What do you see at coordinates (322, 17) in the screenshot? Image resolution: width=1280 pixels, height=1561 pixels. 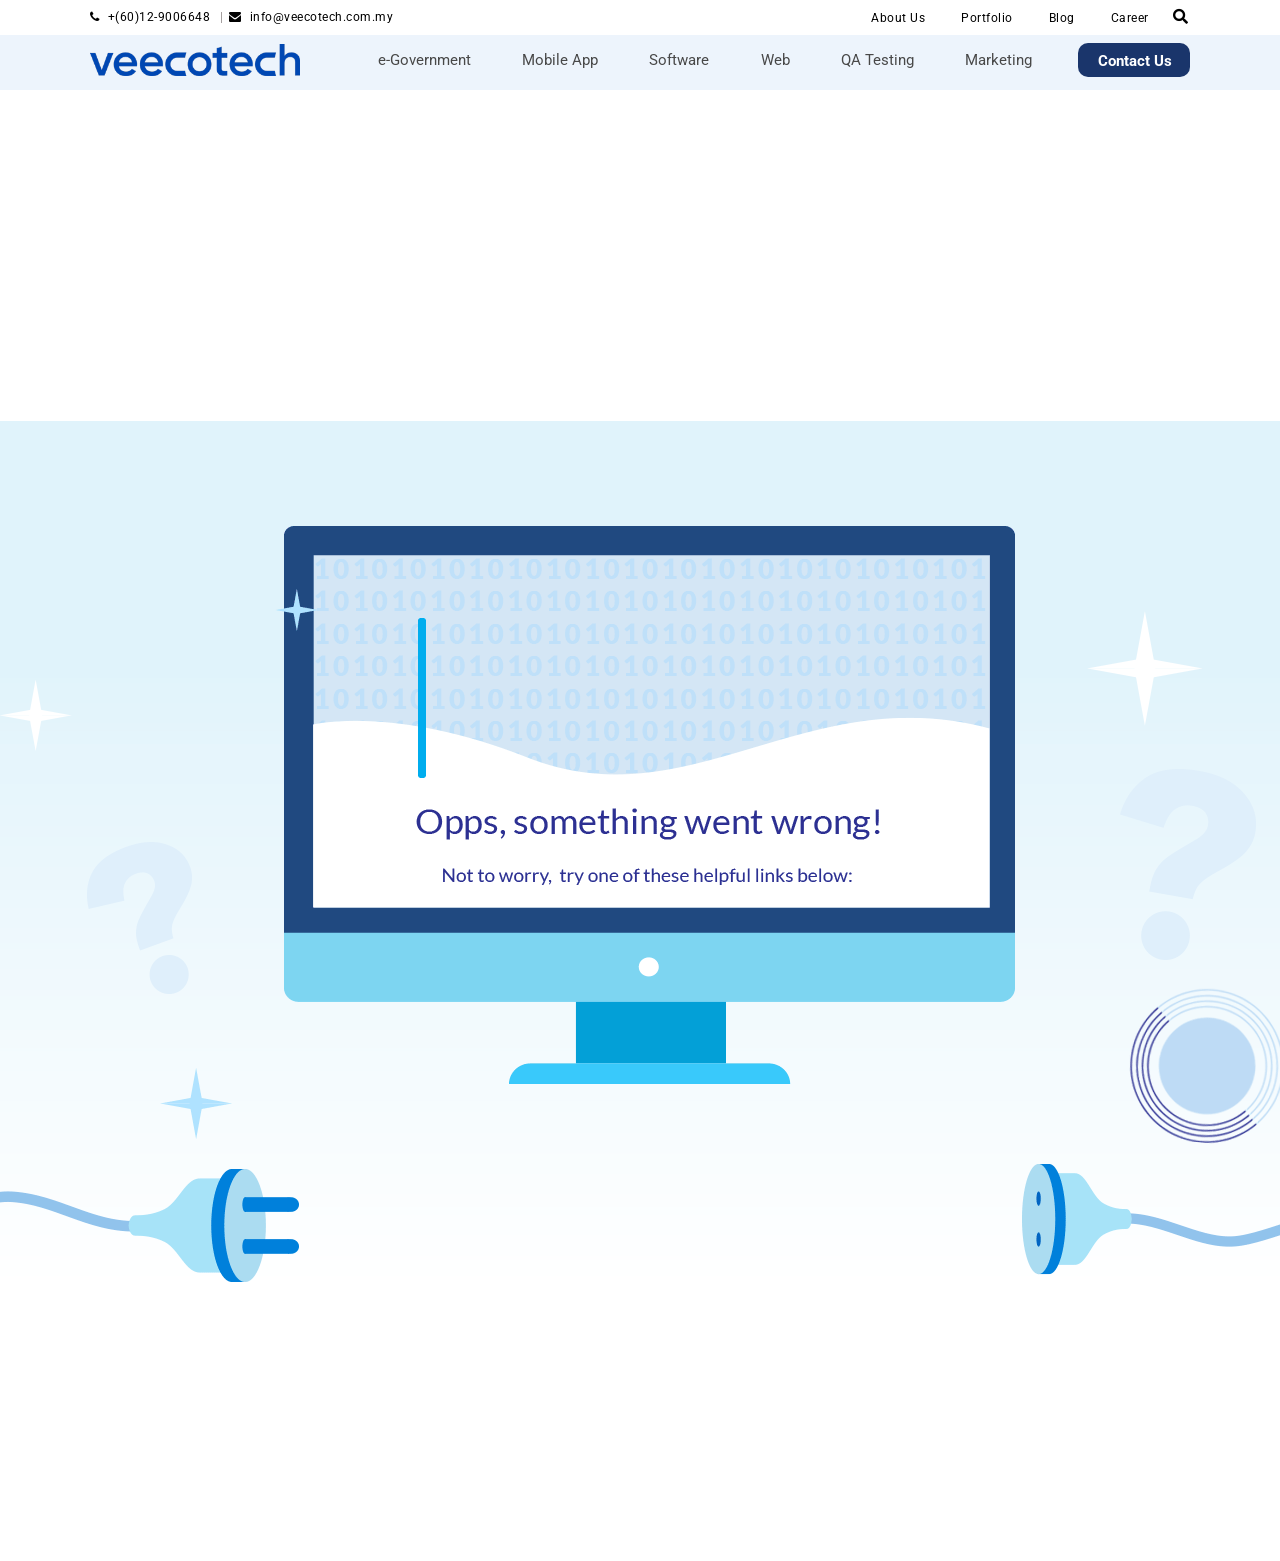 I see `info@veecotech.com.my` at bounding box center [322, 17].